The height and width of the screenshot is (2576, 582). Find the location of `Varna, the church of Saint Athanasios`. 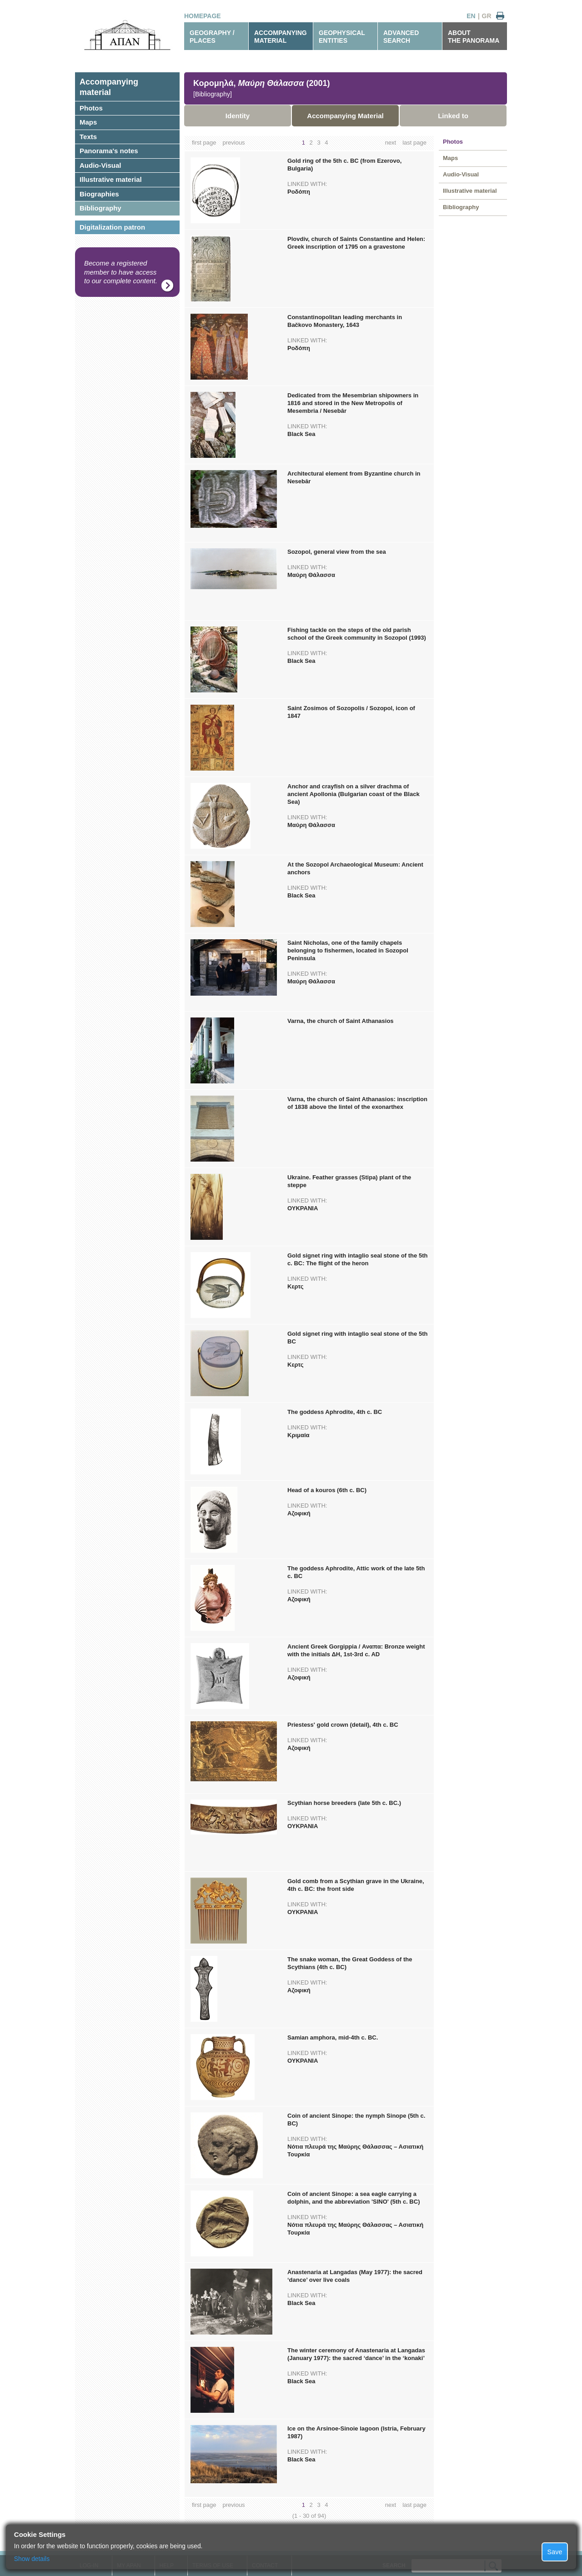

Varna, the church of Saint Athanasios is located at coordinates (340, 1020).